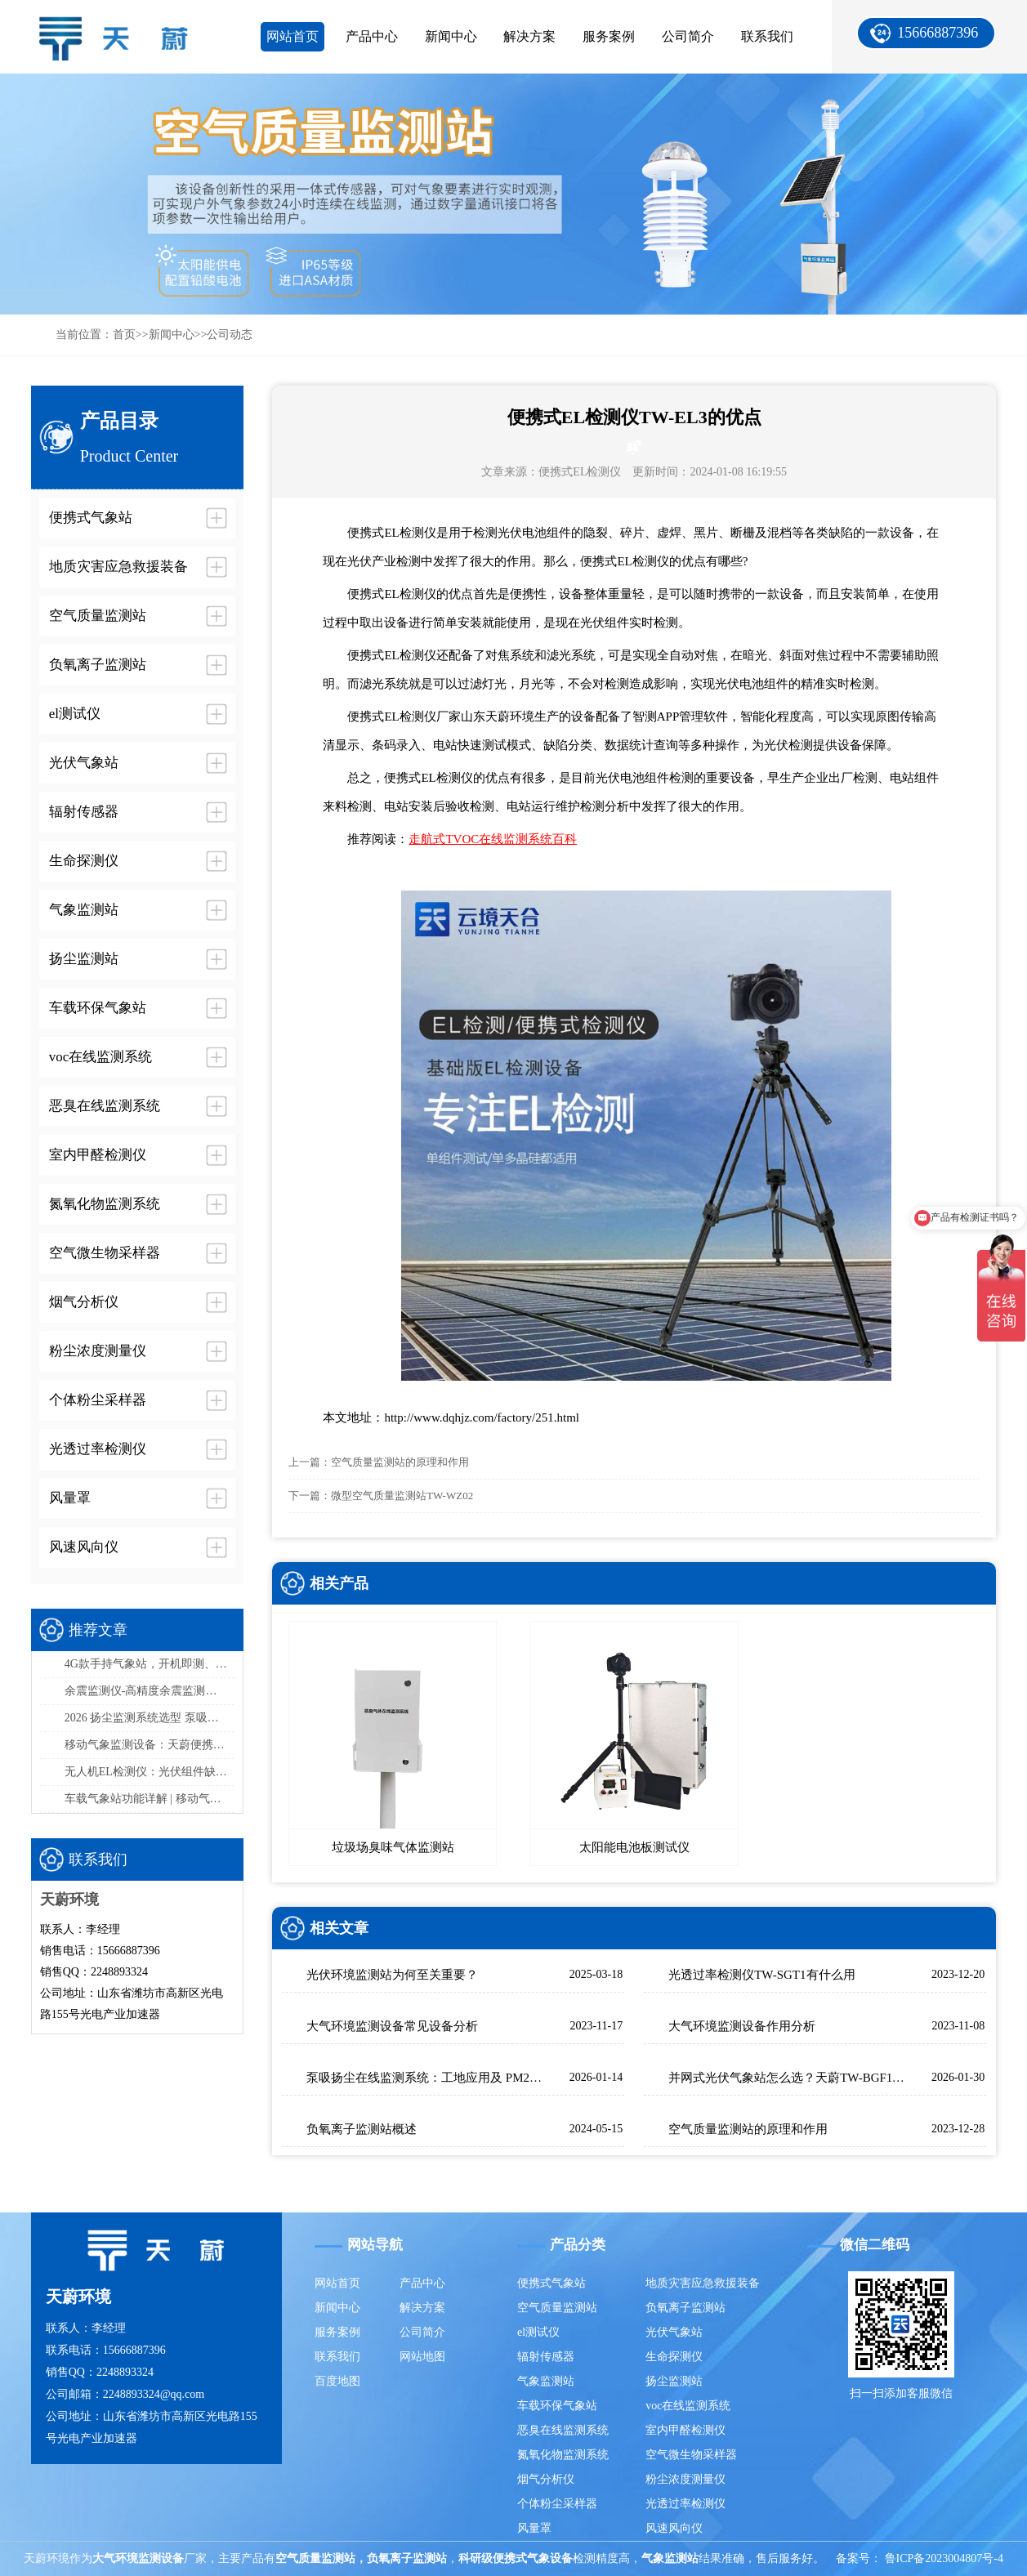 The width and height of the screenshot is (1027, 2576). What do you see at coordinates (534, 2528) in the screenshot?
I see `风量罩` at bounding box center [534, 2528].